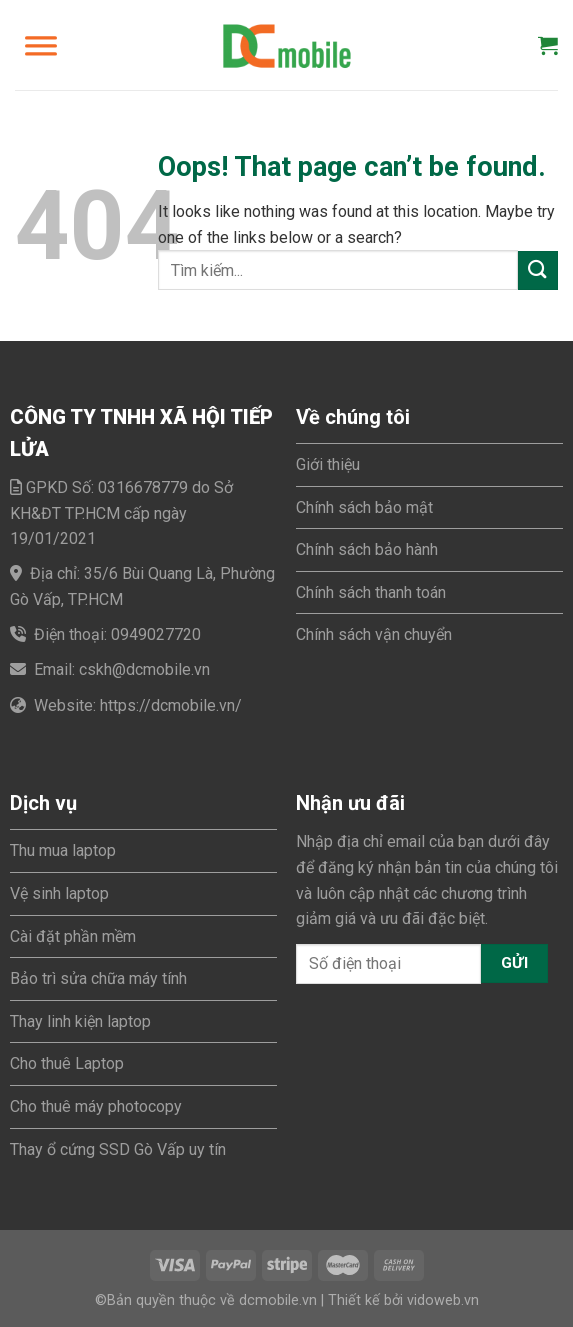 This screenshot has width=573, height=1327. I want to click on Giới thiệu, so click(328, 464).